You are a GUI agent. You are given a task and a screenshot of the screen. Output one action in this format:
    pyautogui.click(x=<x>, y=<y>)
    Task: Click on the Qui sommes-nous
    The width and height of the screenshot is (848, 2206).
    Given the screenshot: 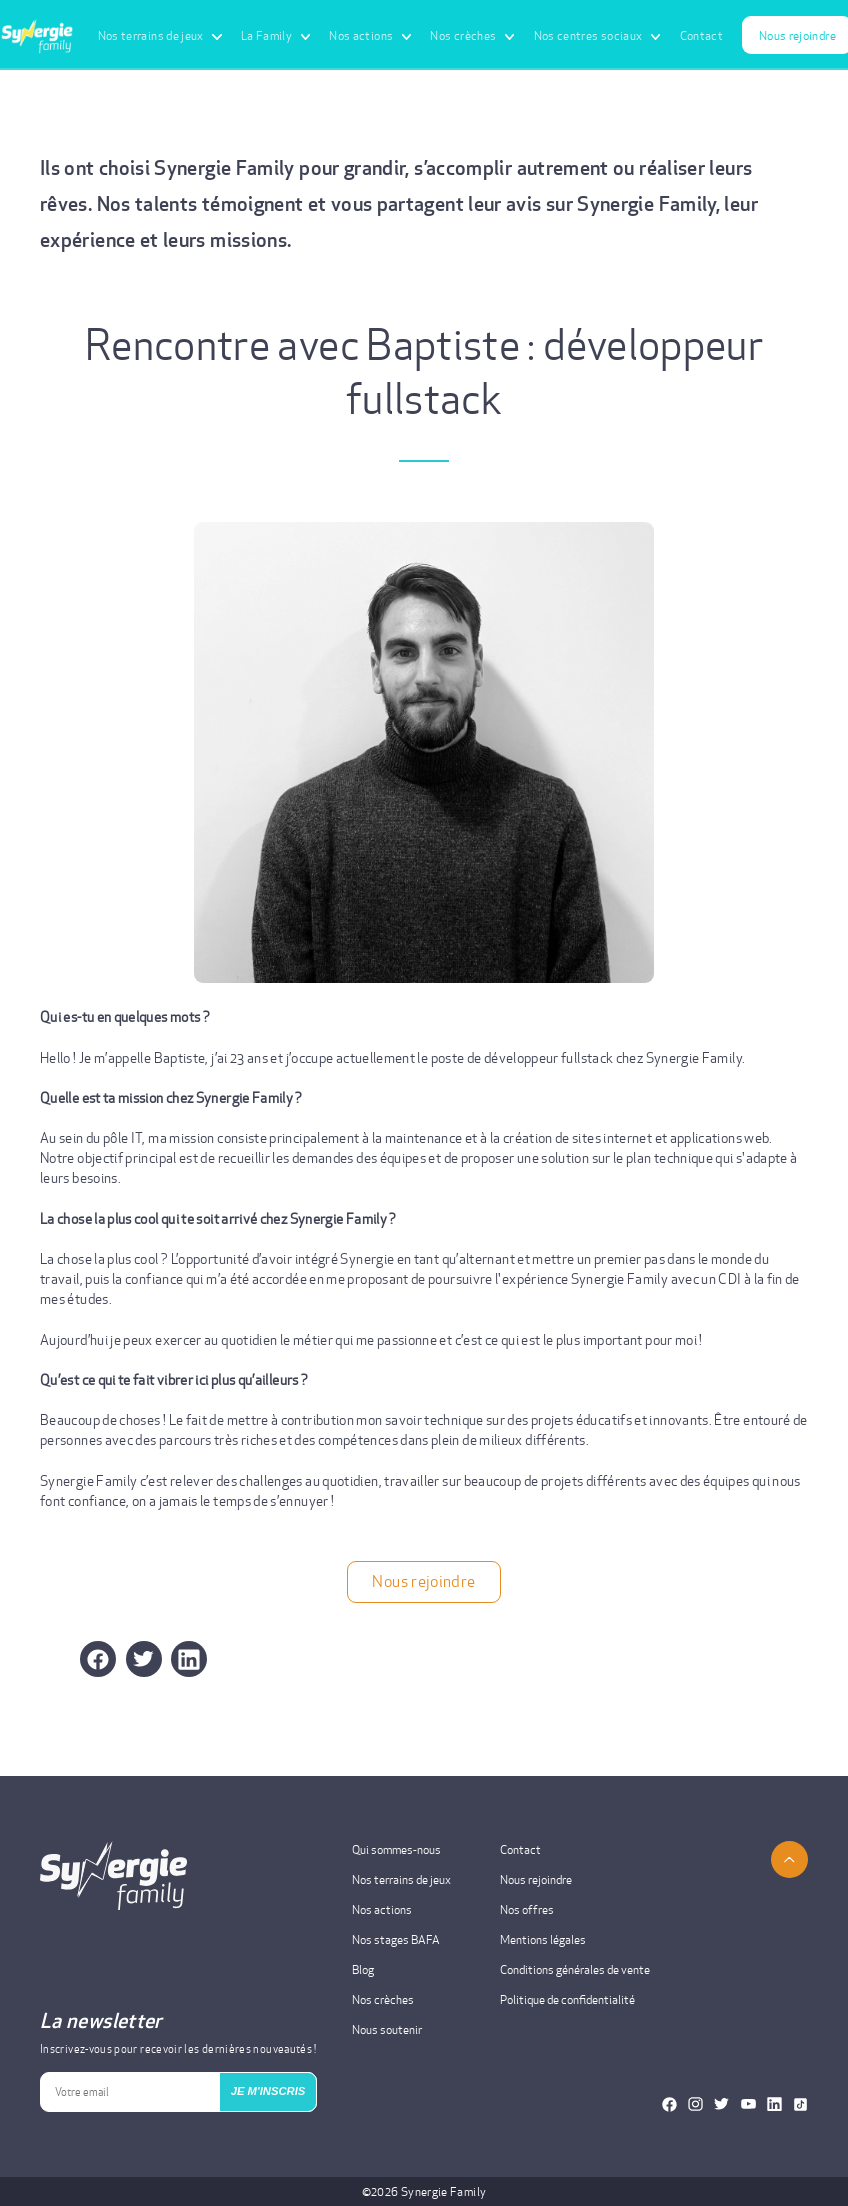 What is the action you would take?
    pyautogui.click(x=396, y=1849)
    